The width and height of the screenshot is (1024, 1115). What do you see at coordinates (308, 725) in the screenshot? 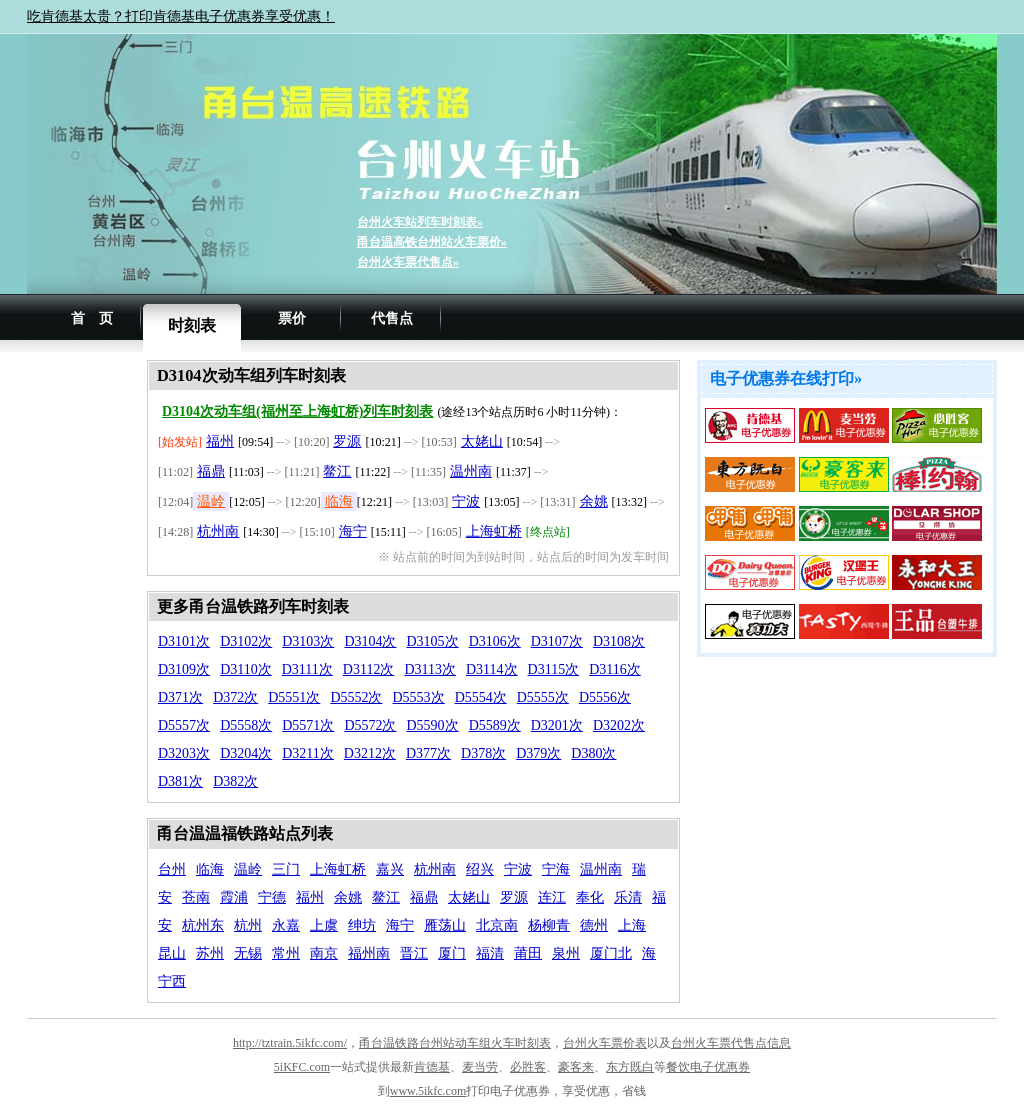
I see `D5571次` at bounding box center [308, 725].